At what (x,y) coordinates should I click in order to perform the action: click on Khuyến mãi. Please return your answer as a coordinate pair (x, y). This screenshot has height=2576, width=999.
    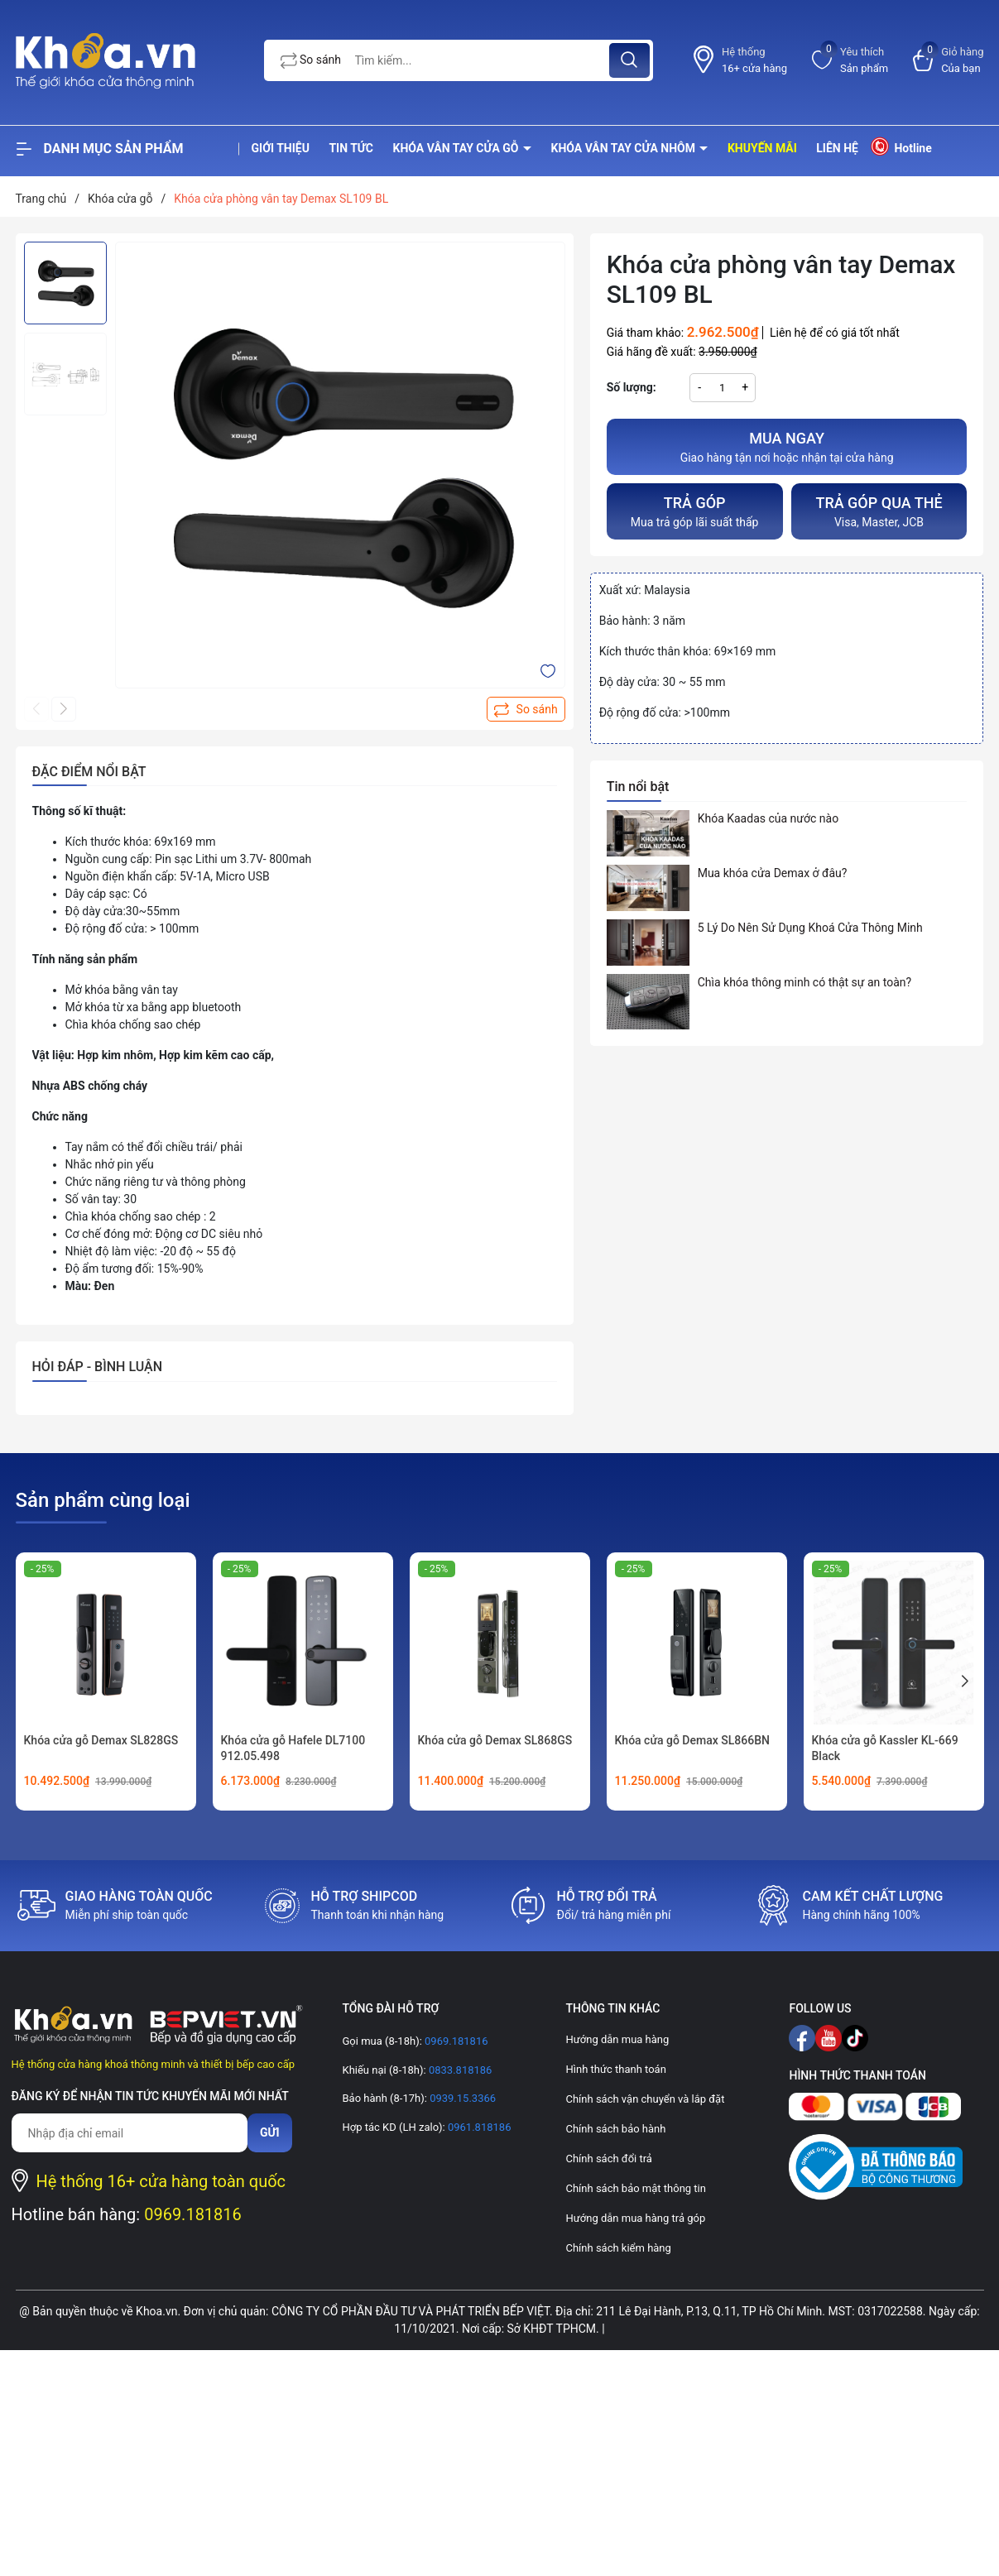
    Looking at the image, I should click on (762, 148).